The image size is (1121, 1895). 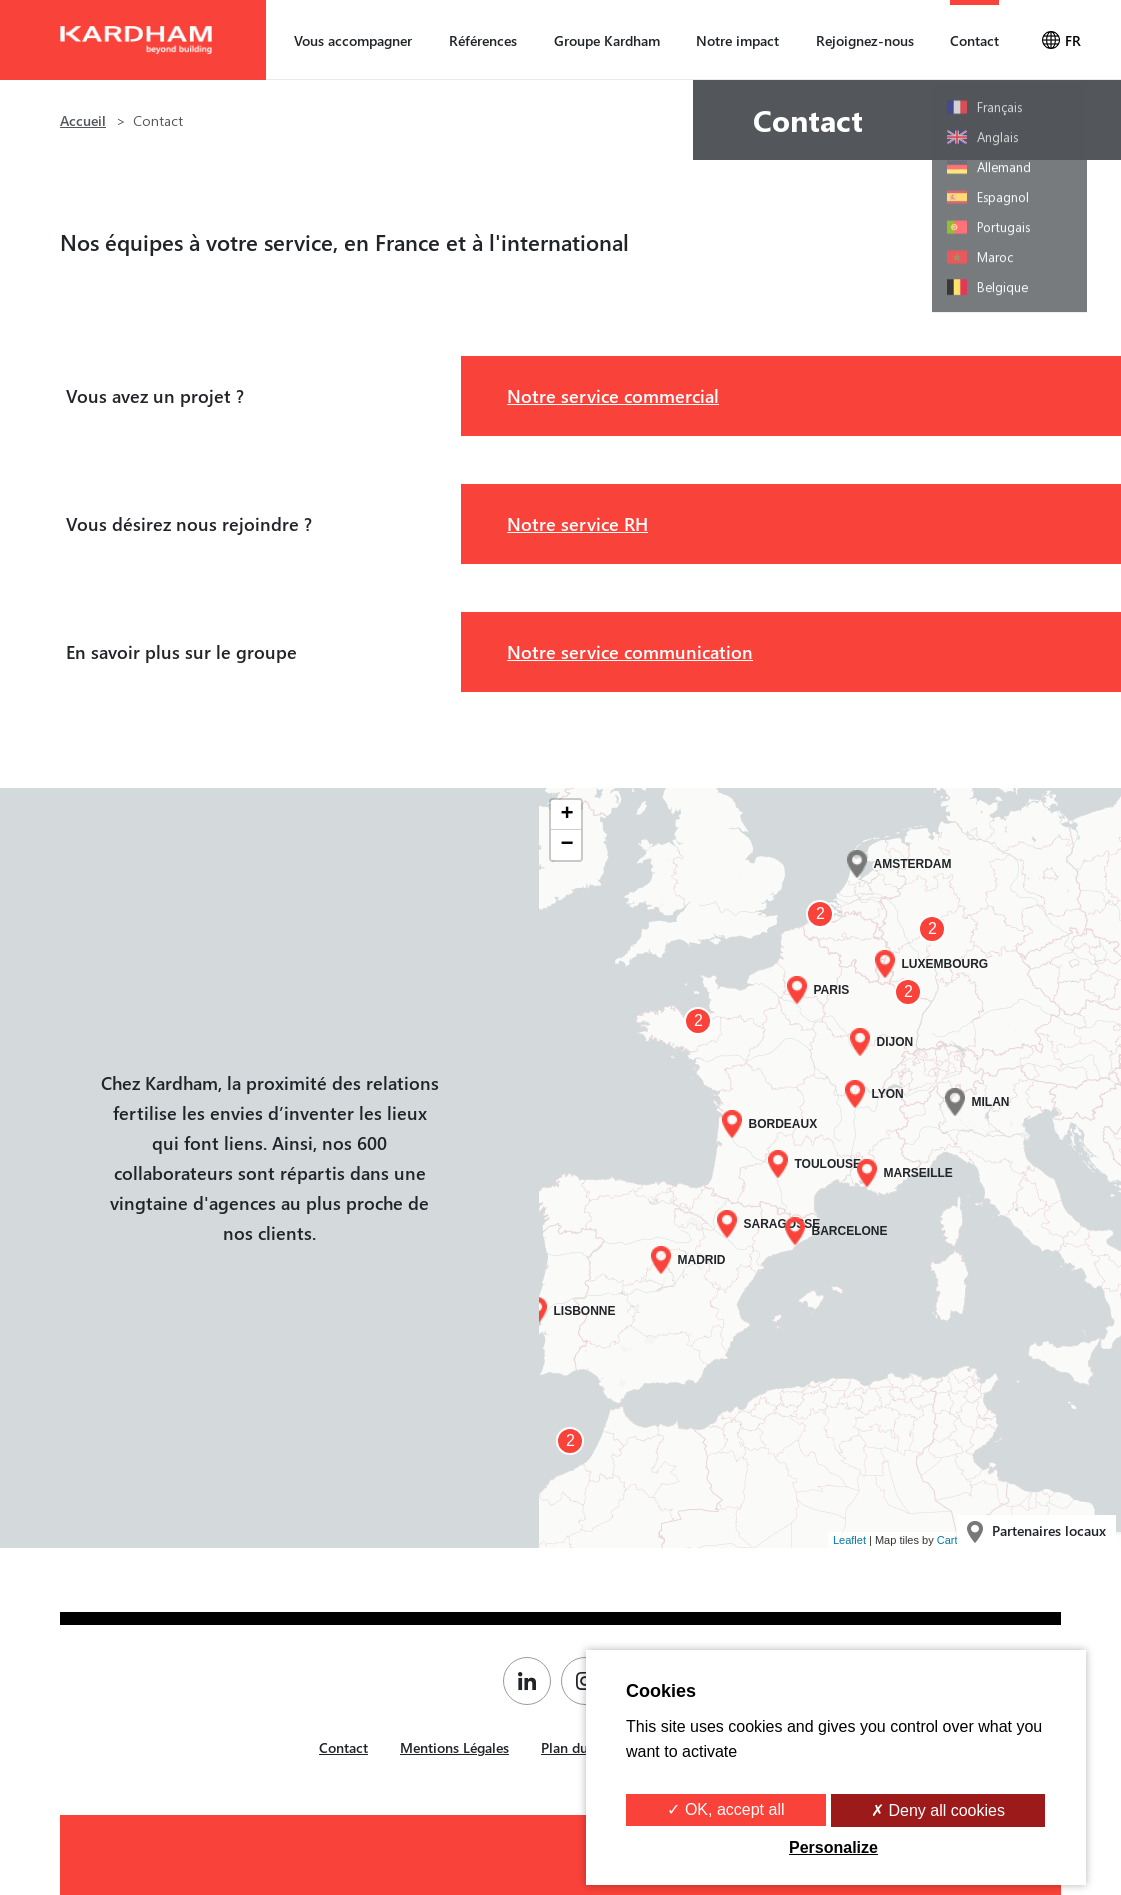 I want to click on Leaflet, so click(x=849, y=1540).